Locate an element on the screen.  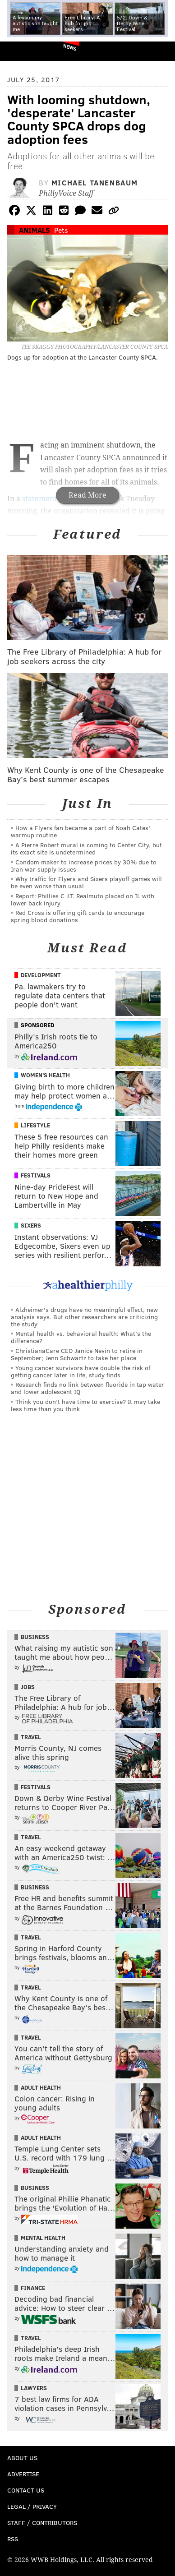
Think you don’t have time to exercise? It may take less time than you think is located at coordinates (85, 1405).